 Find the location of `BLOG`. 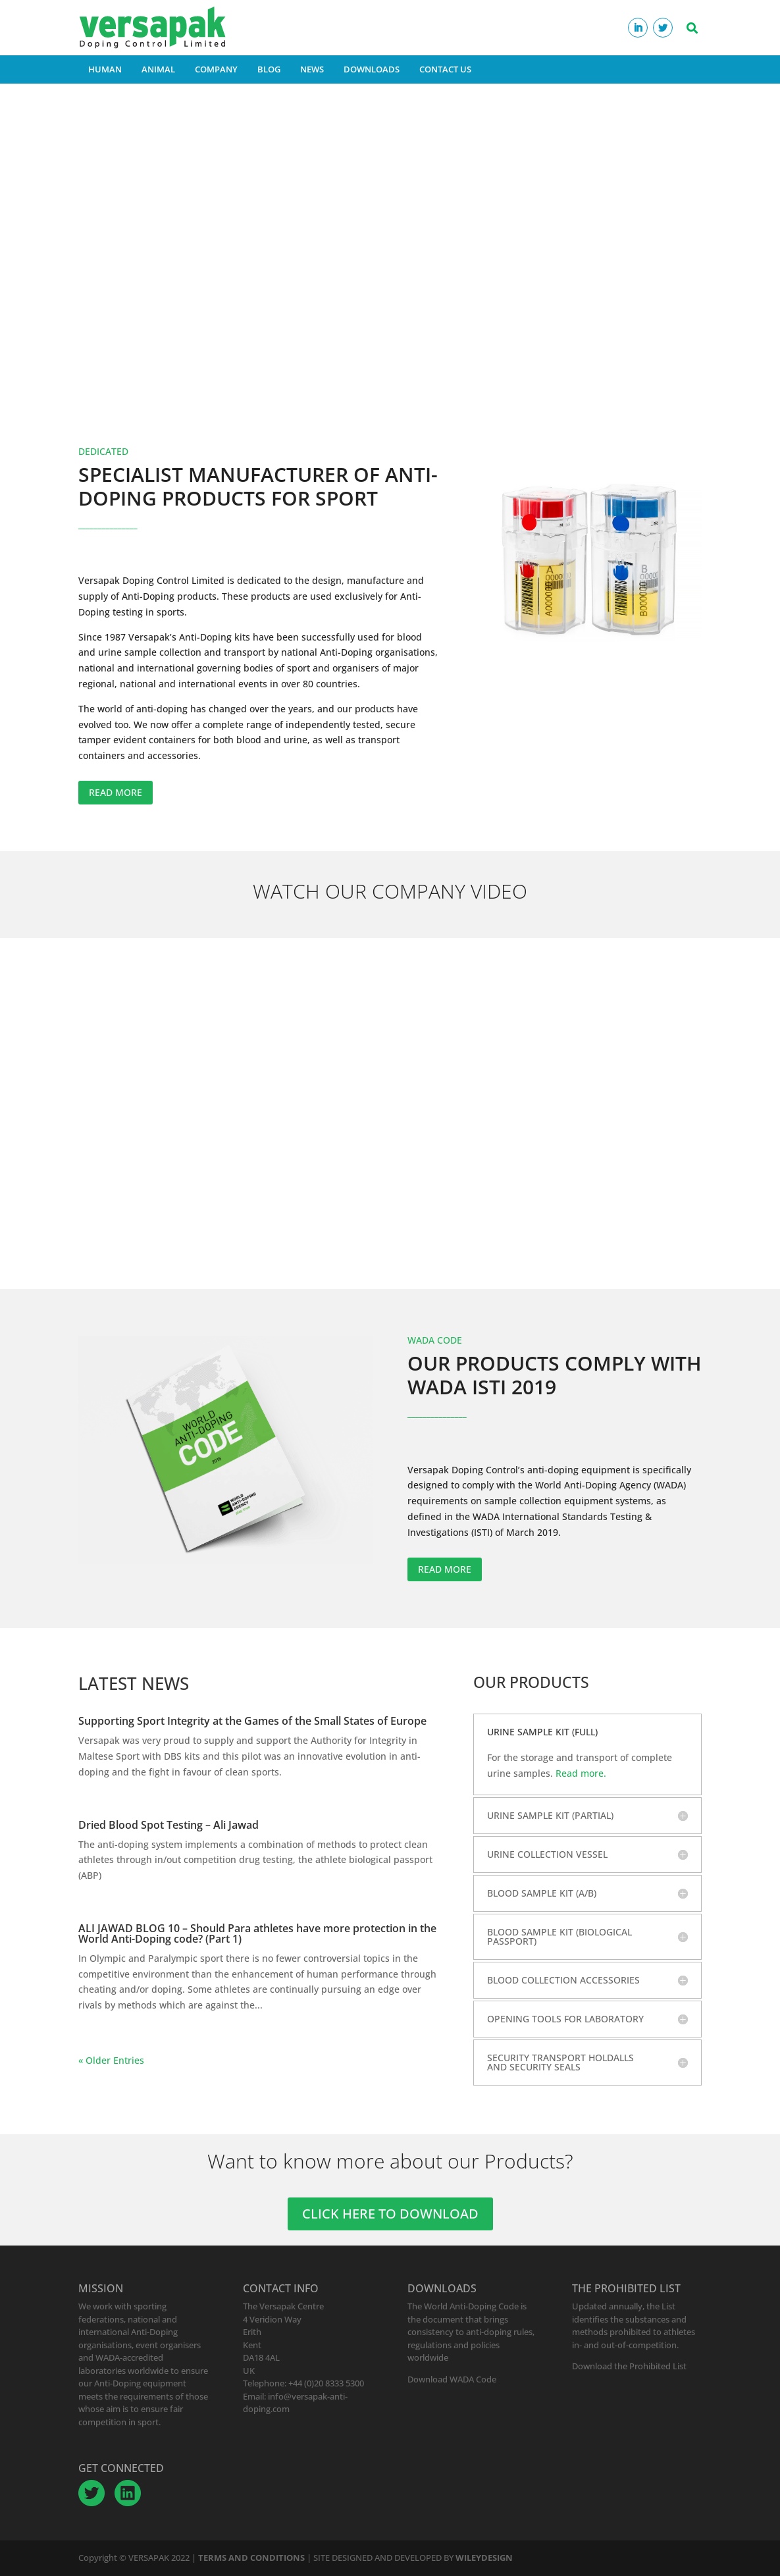

BLOG is located at coordinates (268, 69).